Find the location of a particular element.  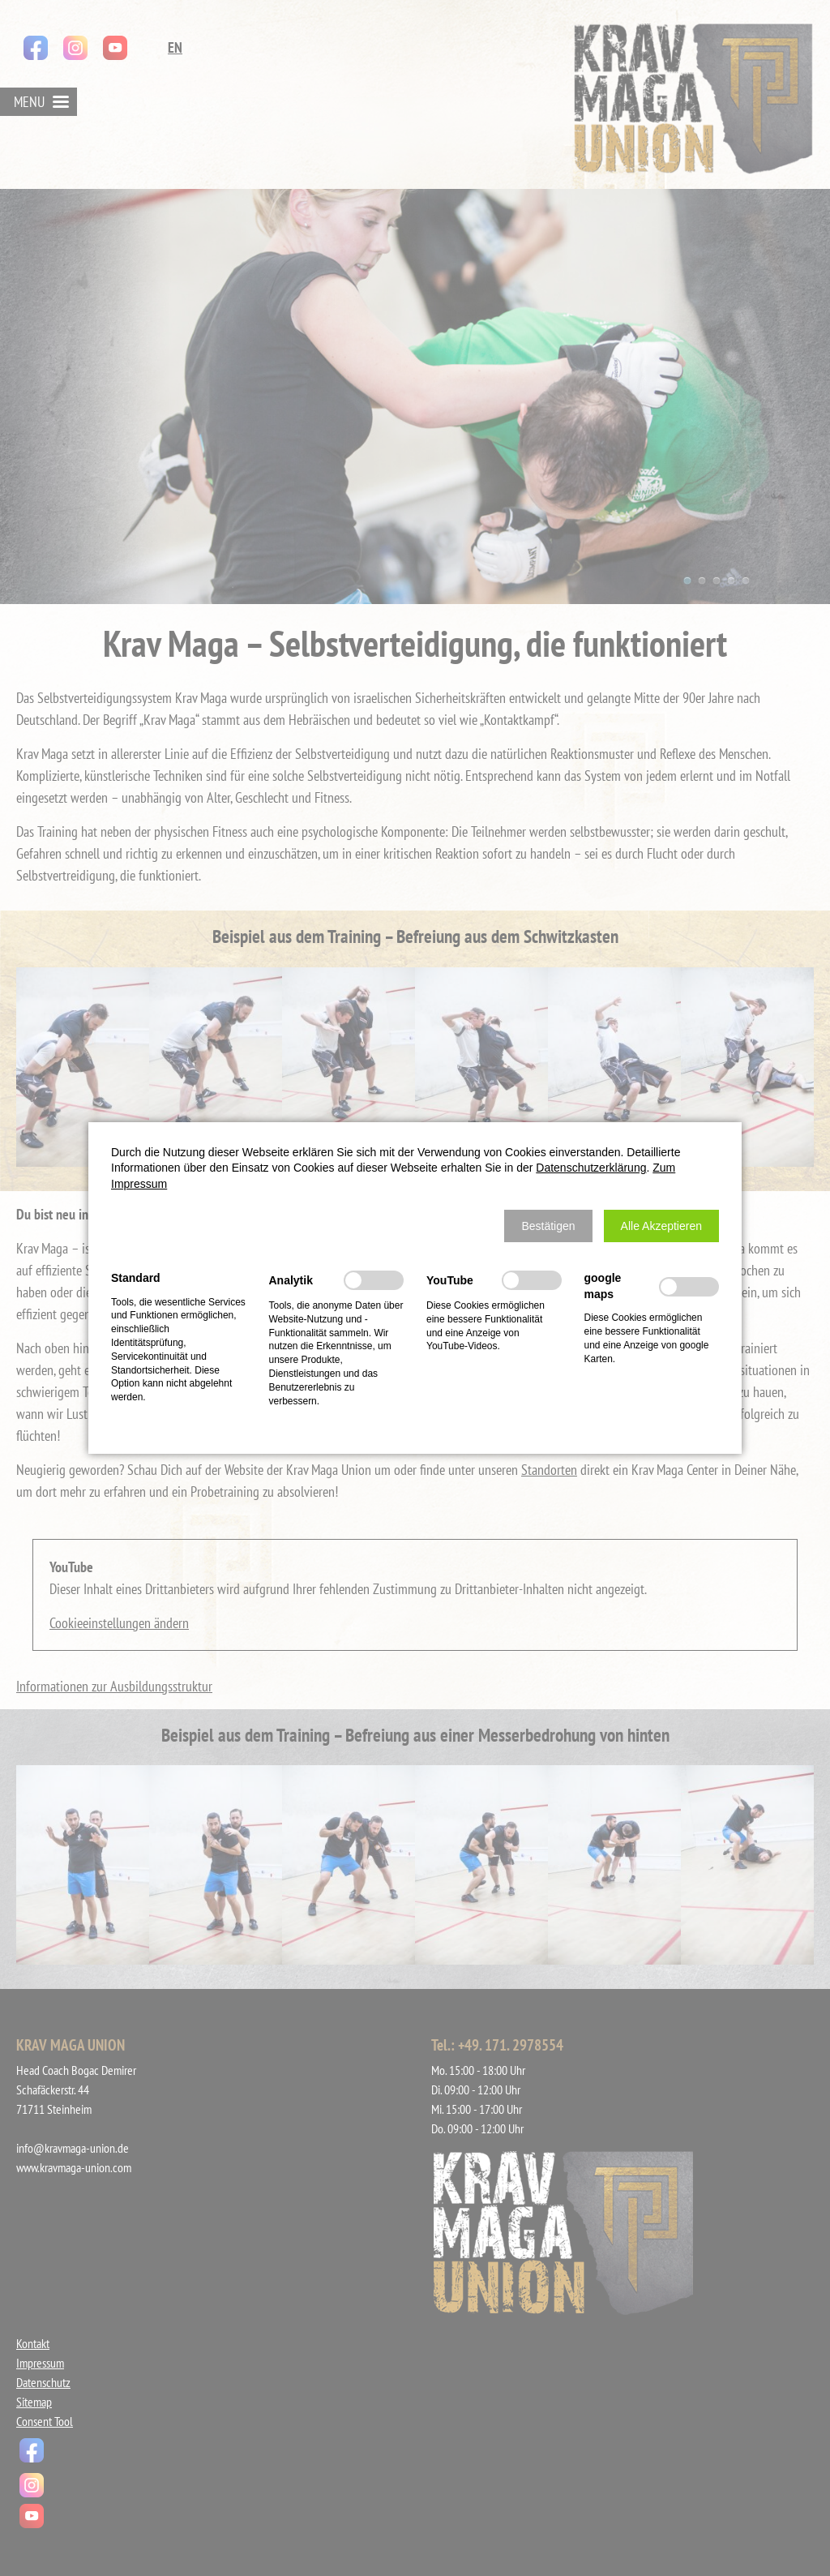

[button] is located at coordinates (548, 1226).